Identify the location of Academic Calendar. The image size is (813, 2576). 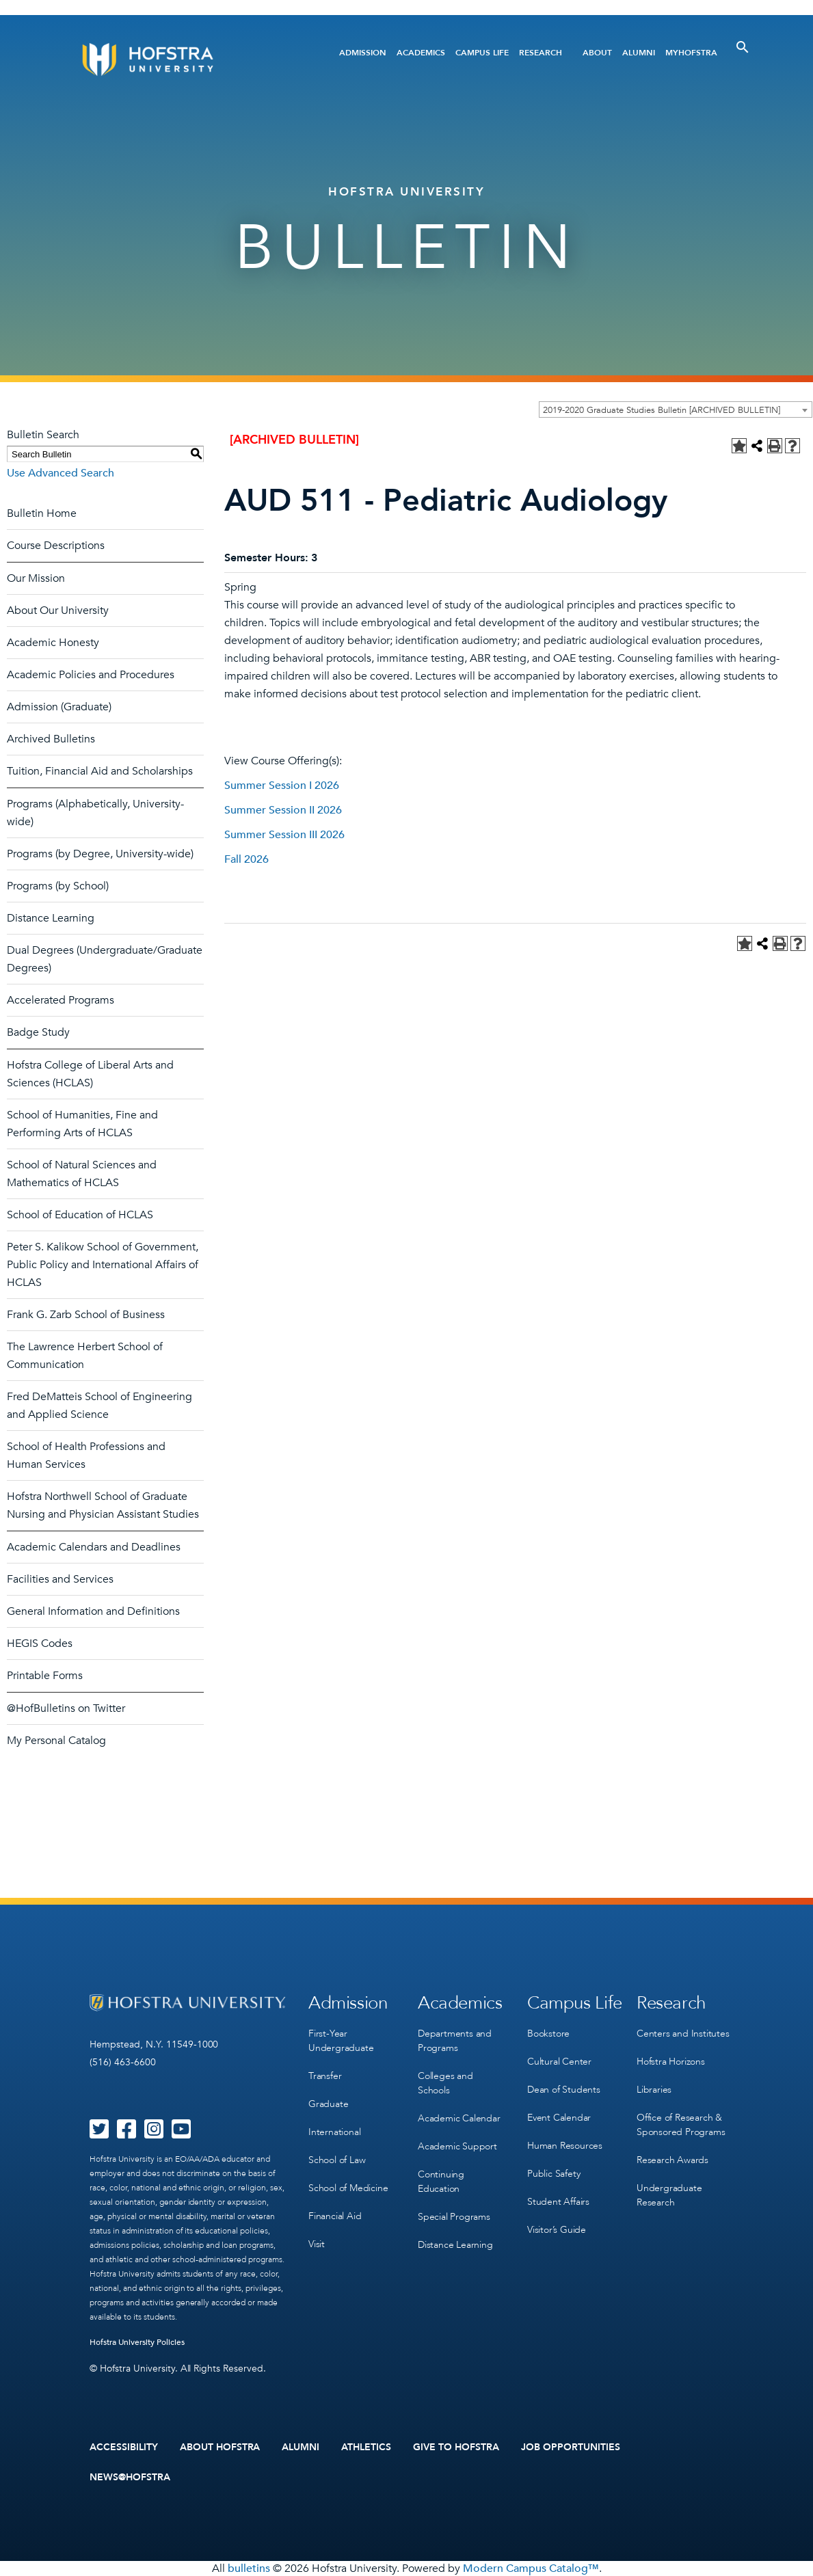
(459, 2118).